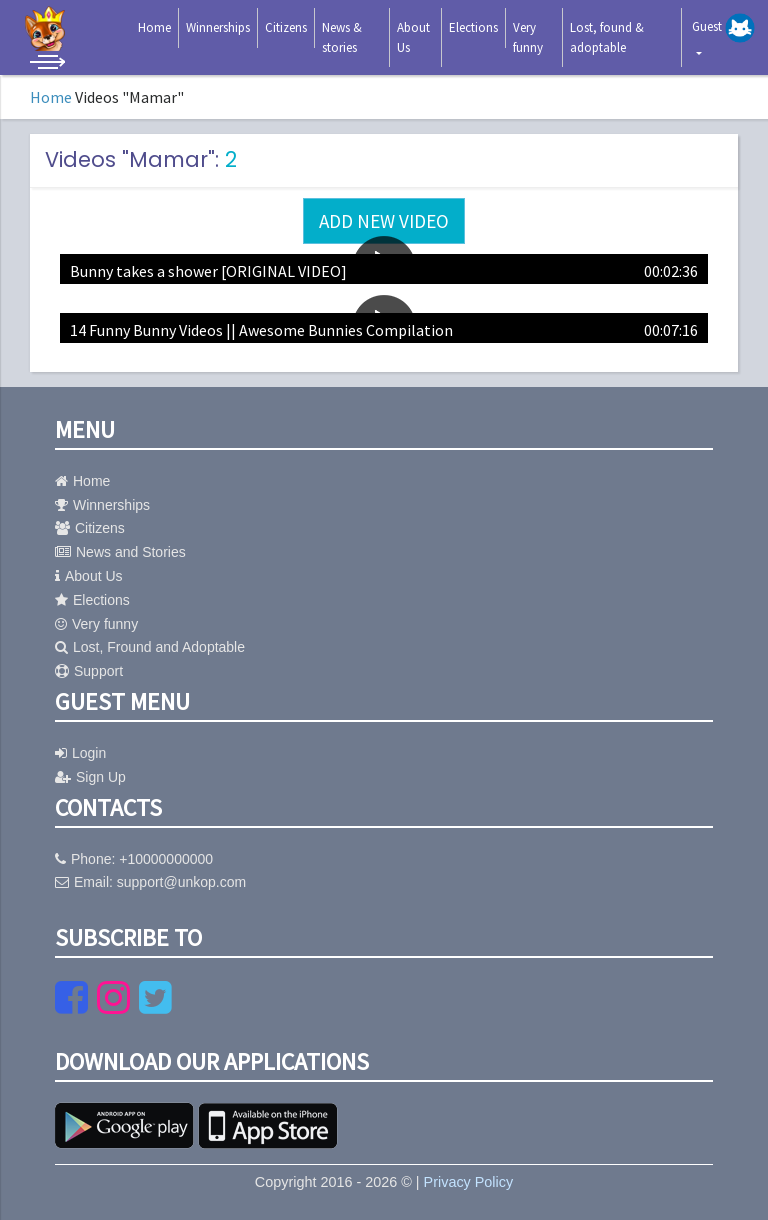  I want to click on Sign Up, so click(90, 777).